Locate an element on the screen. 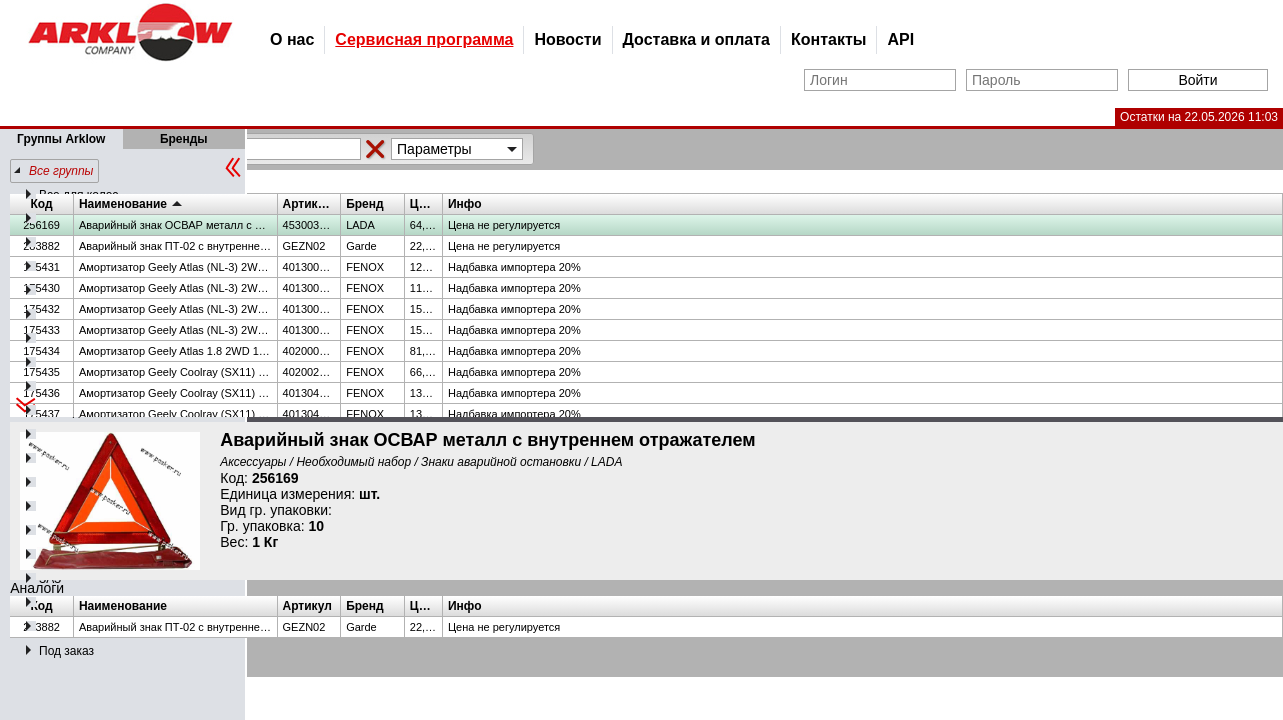 This screenshot has height=720, width=1283. Масла is located at coordinates (57, 339).